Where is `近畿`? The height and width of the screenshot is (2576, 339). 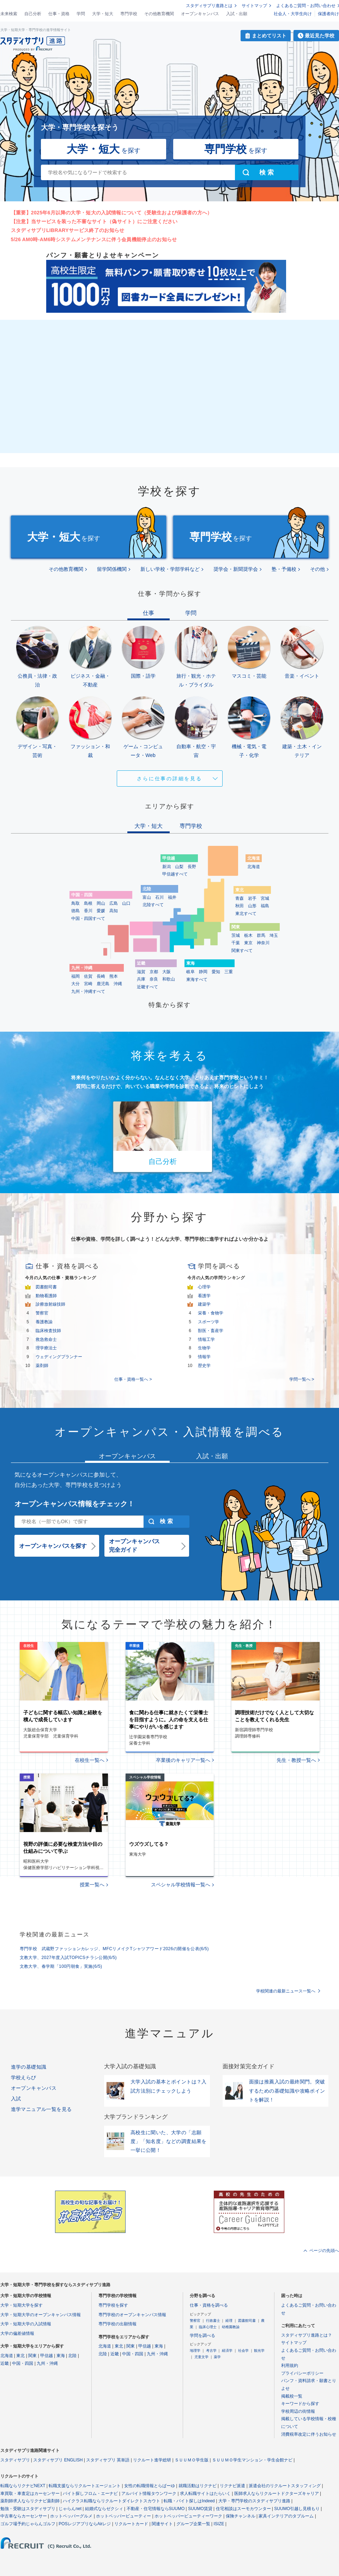 近畿 is located at coordinates (4, 2363).